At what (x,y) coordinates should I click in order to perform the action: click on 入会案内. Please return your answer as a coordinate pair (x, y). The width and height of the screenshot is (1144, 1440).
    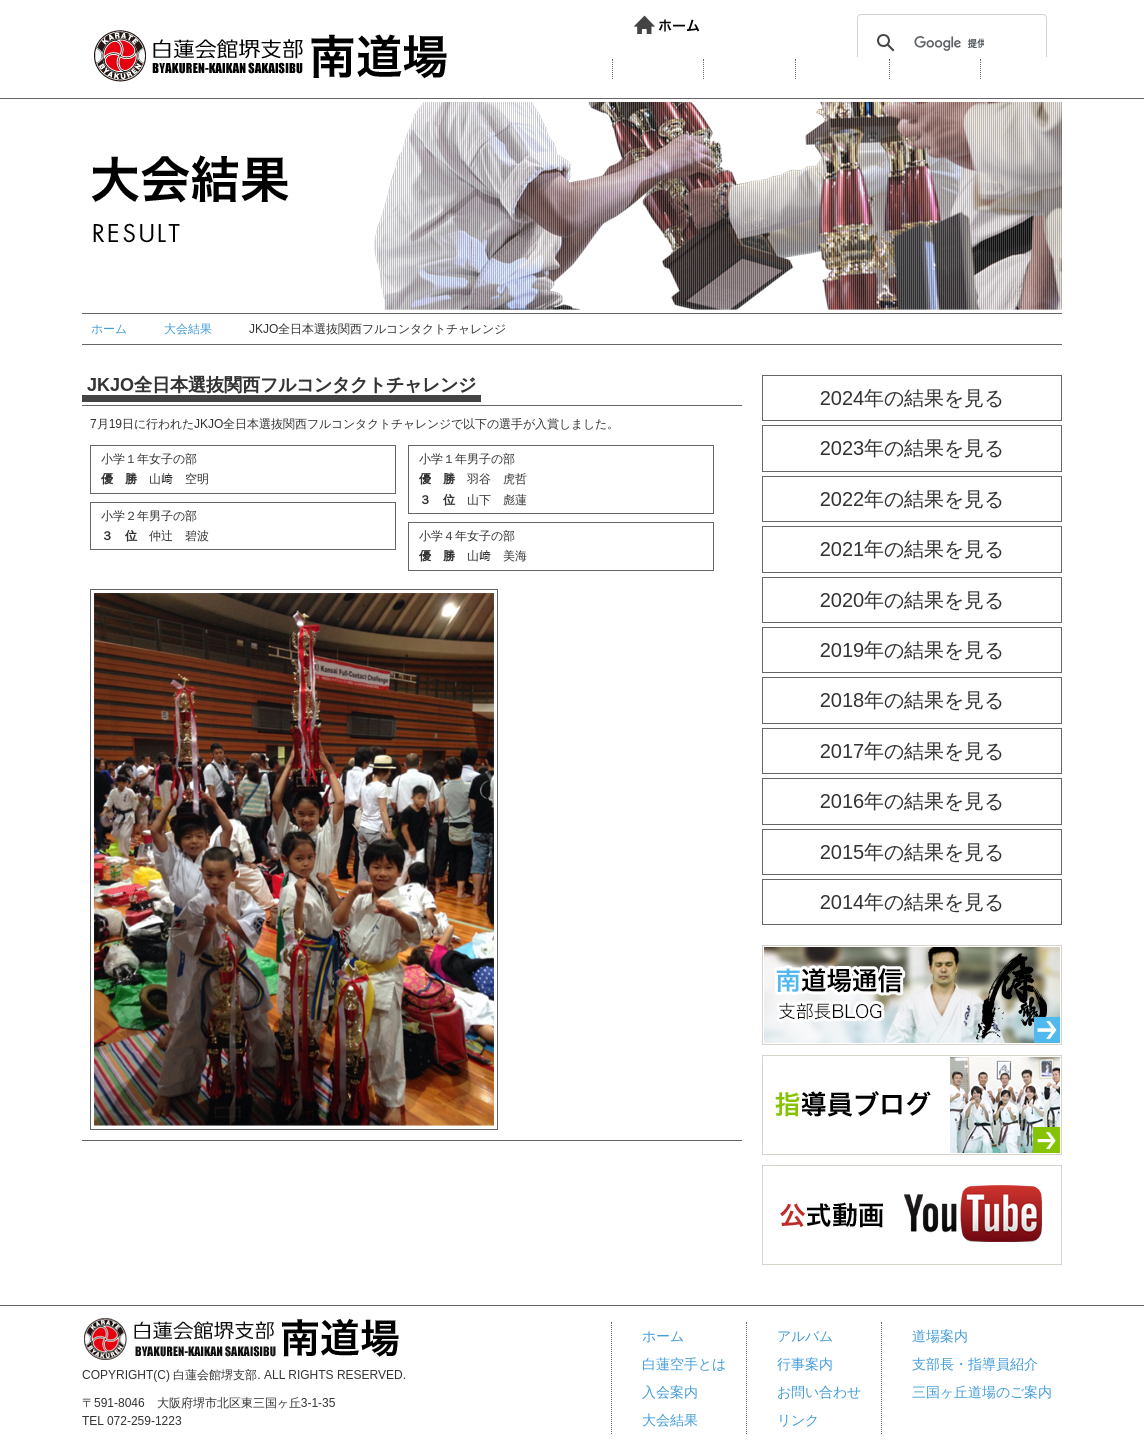
    Looking at the image, I should click on (749, 69).